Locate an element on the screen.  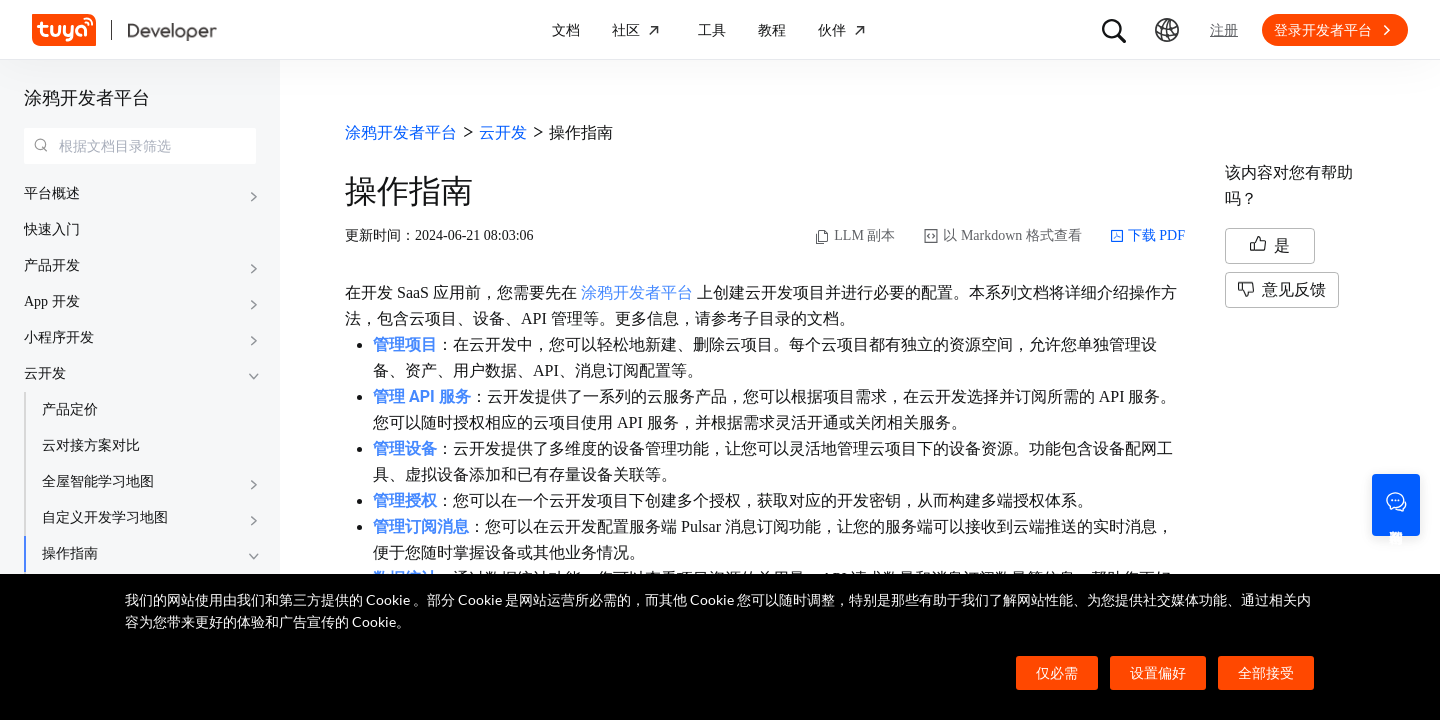
平台概述 is located at coordinates (52, 193).